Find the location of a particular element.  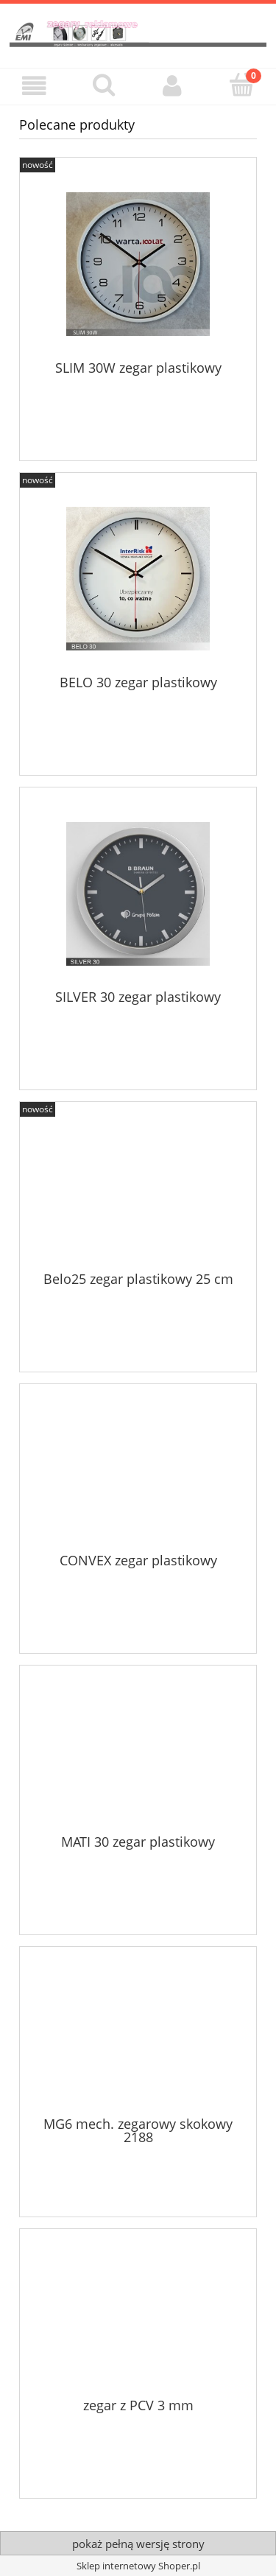

[Przejdź do produktu MG6 mech. zegarowy skokowy 2188] is located at coordinates (138, 2037).